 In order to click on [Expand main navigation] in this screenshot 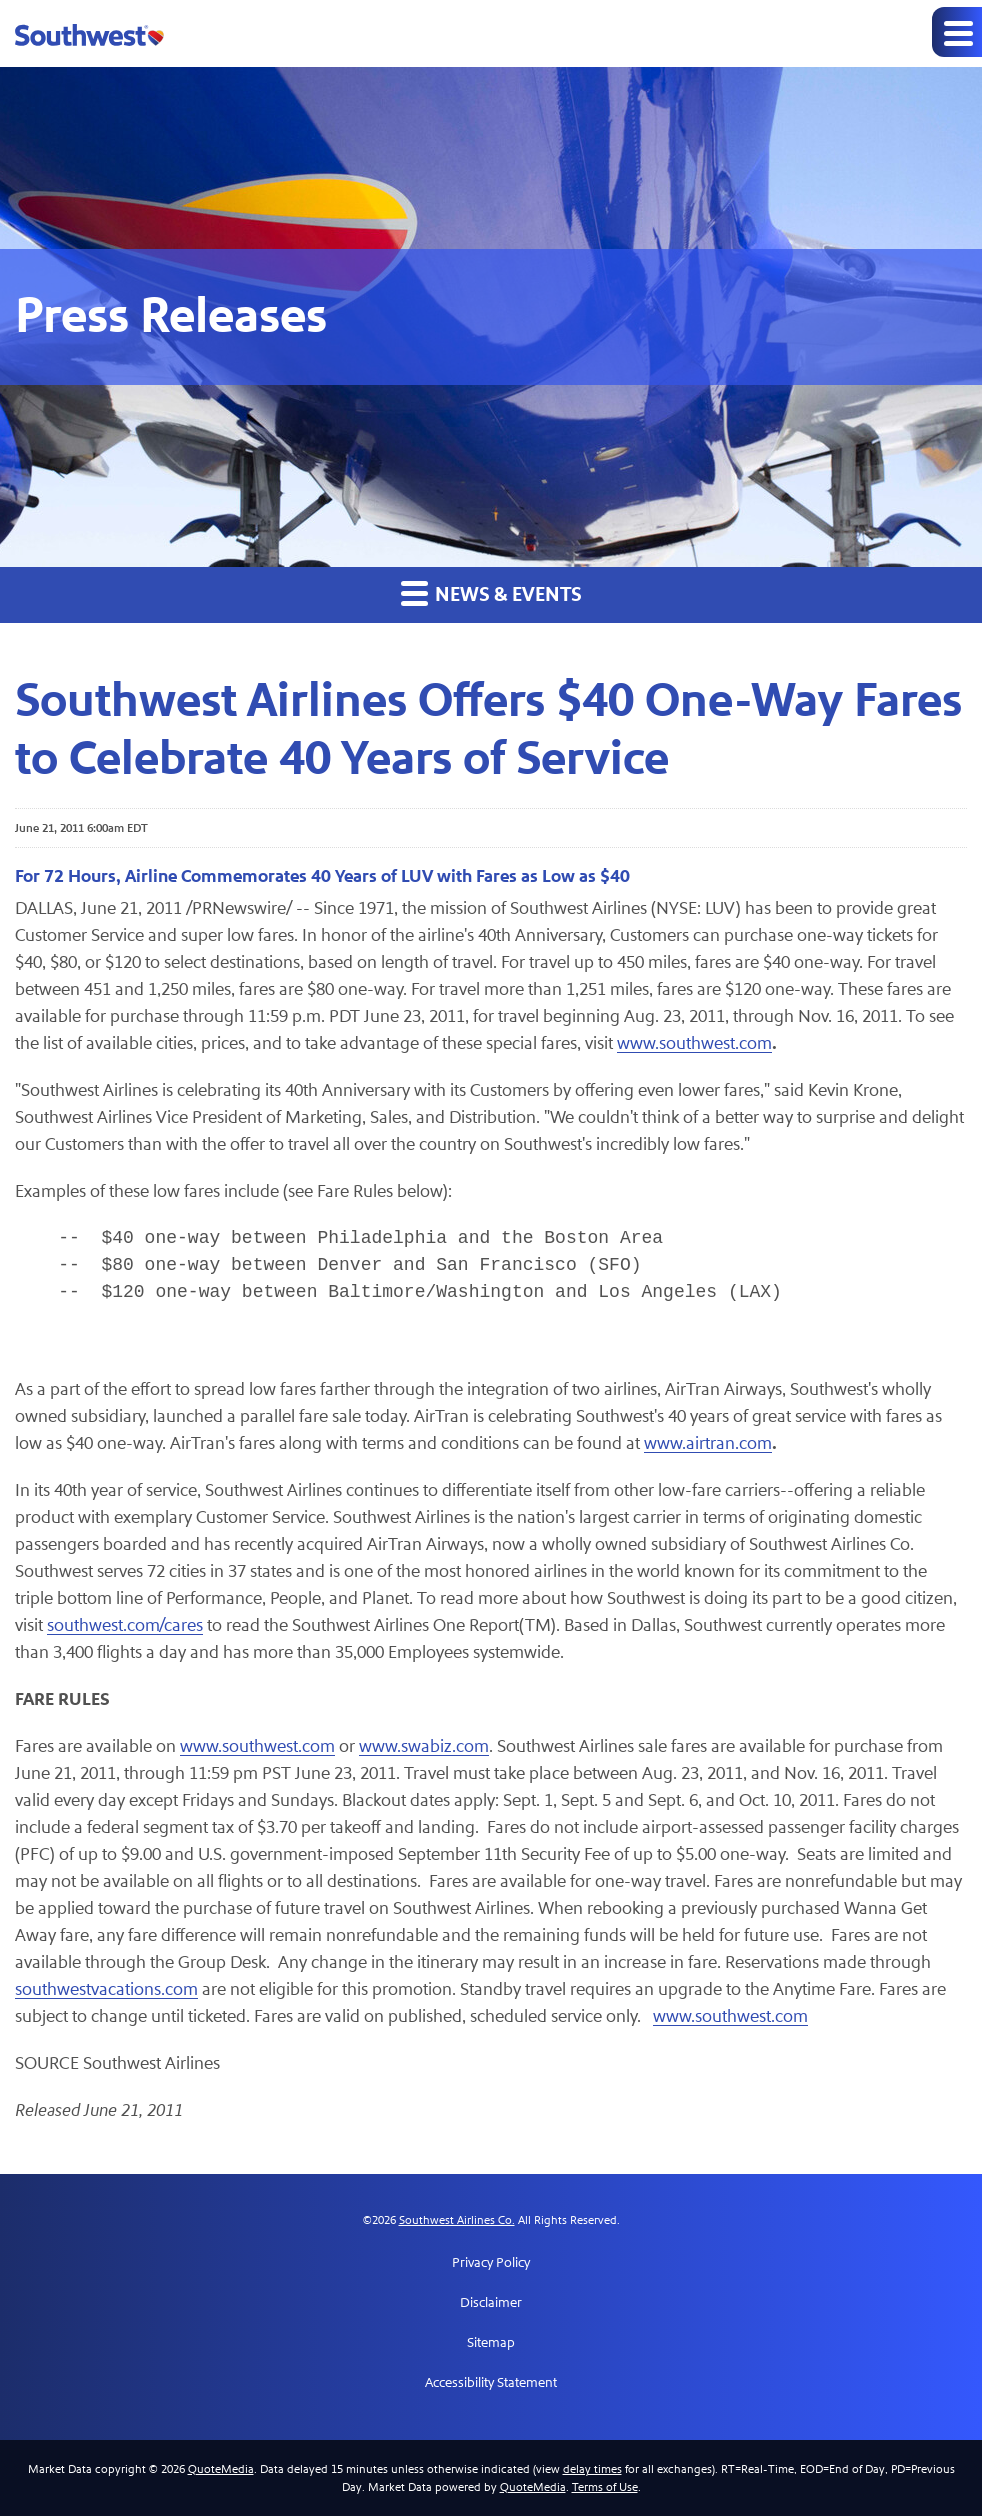, I will do `click(957, 32)`.